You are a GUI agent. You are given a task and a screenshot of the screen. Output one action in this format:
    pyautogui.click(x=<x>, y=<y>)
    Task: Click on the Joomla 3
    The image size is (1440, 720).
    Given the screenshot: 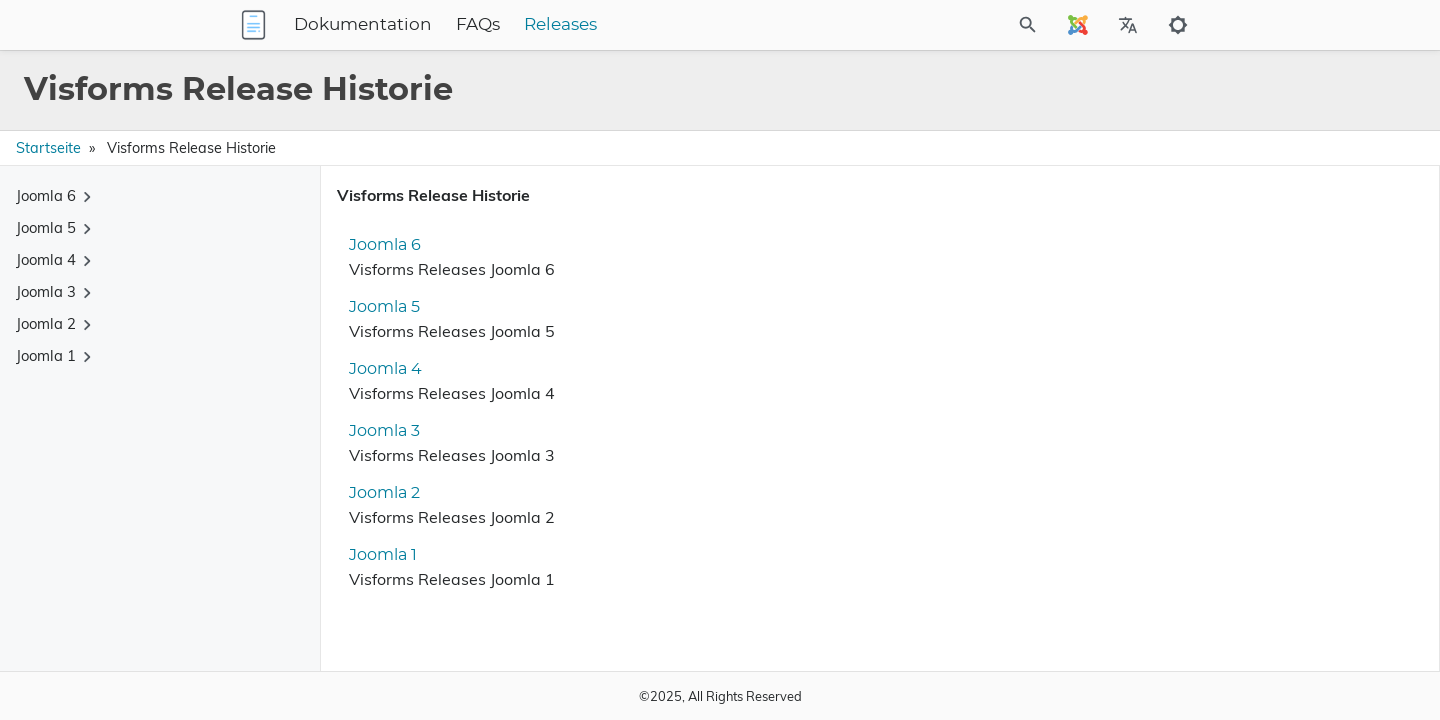 What is the action you would take?
    pyautogui.click(x=376, y=431)
    